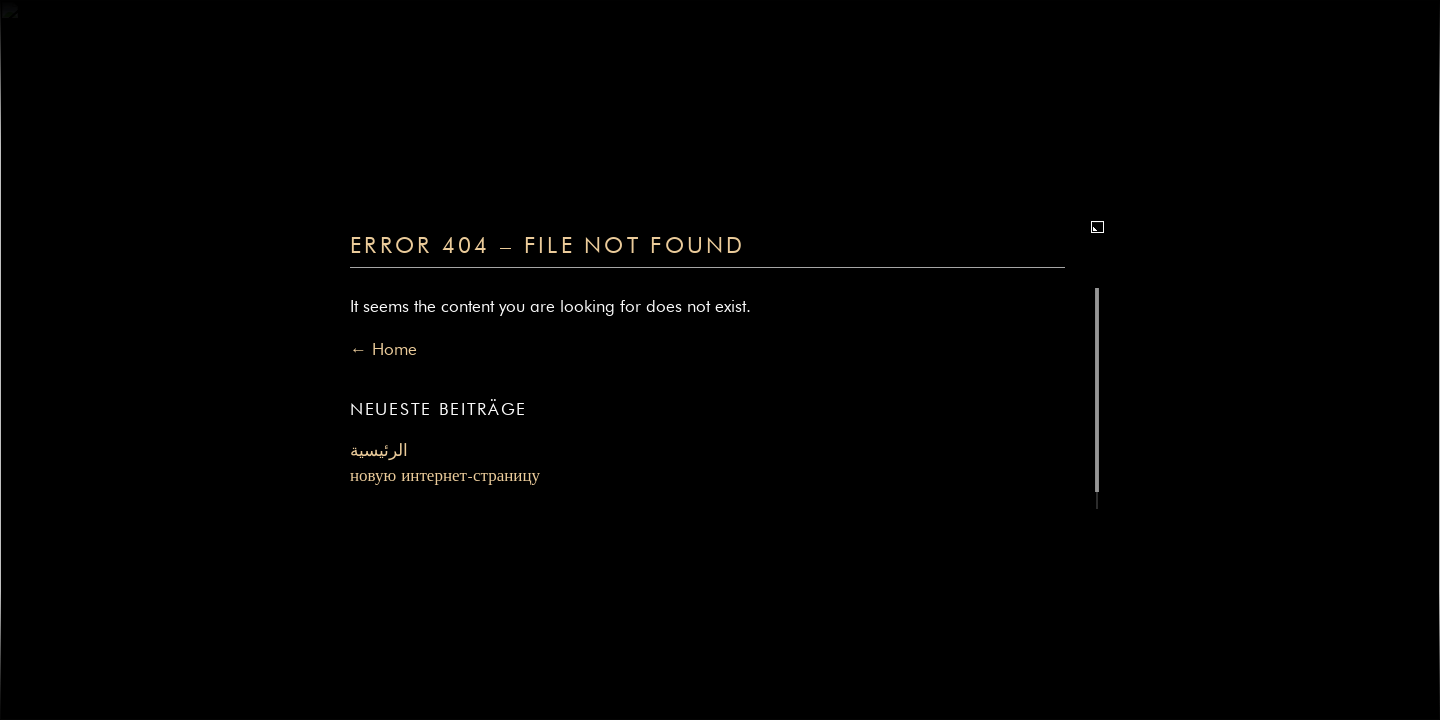 This screenshot has width=1440, height=720. I want to click on الرئيسية, so click(379, 451).